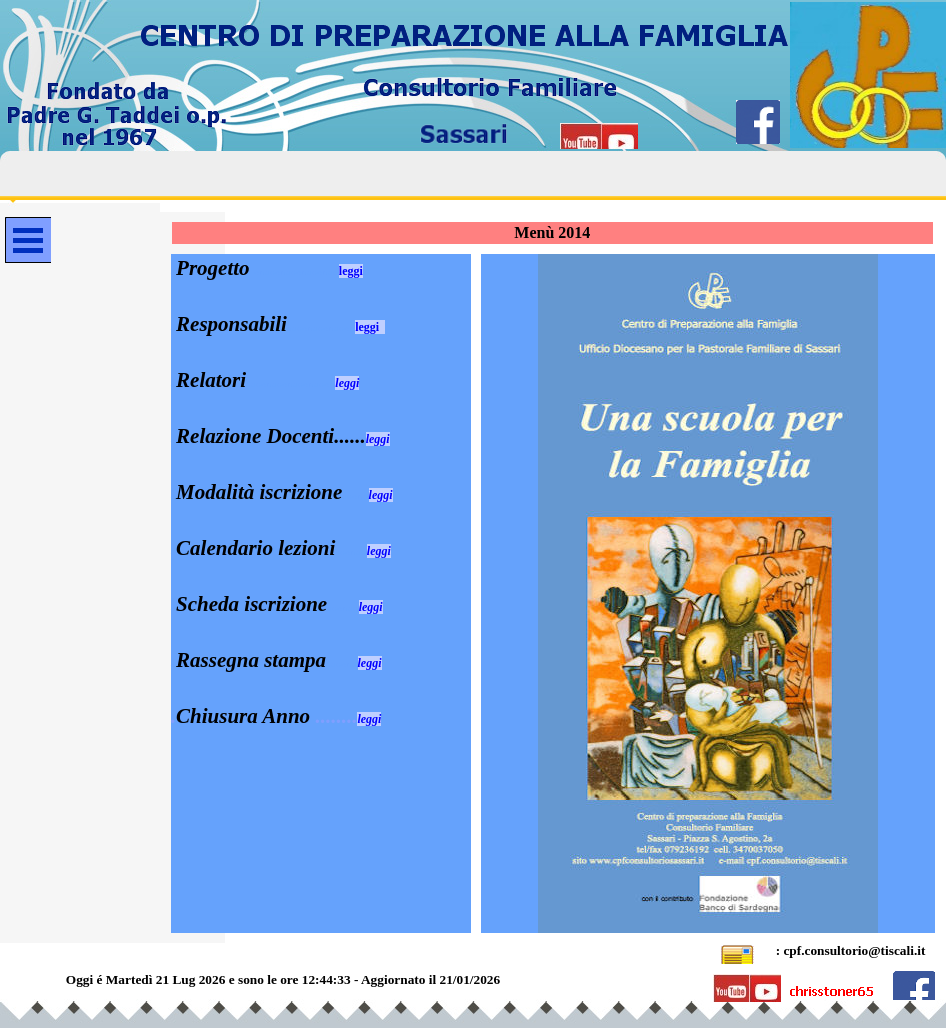  Describe the element at coordinates (737, 951) in the screenshot. I see `[button]` at that location.